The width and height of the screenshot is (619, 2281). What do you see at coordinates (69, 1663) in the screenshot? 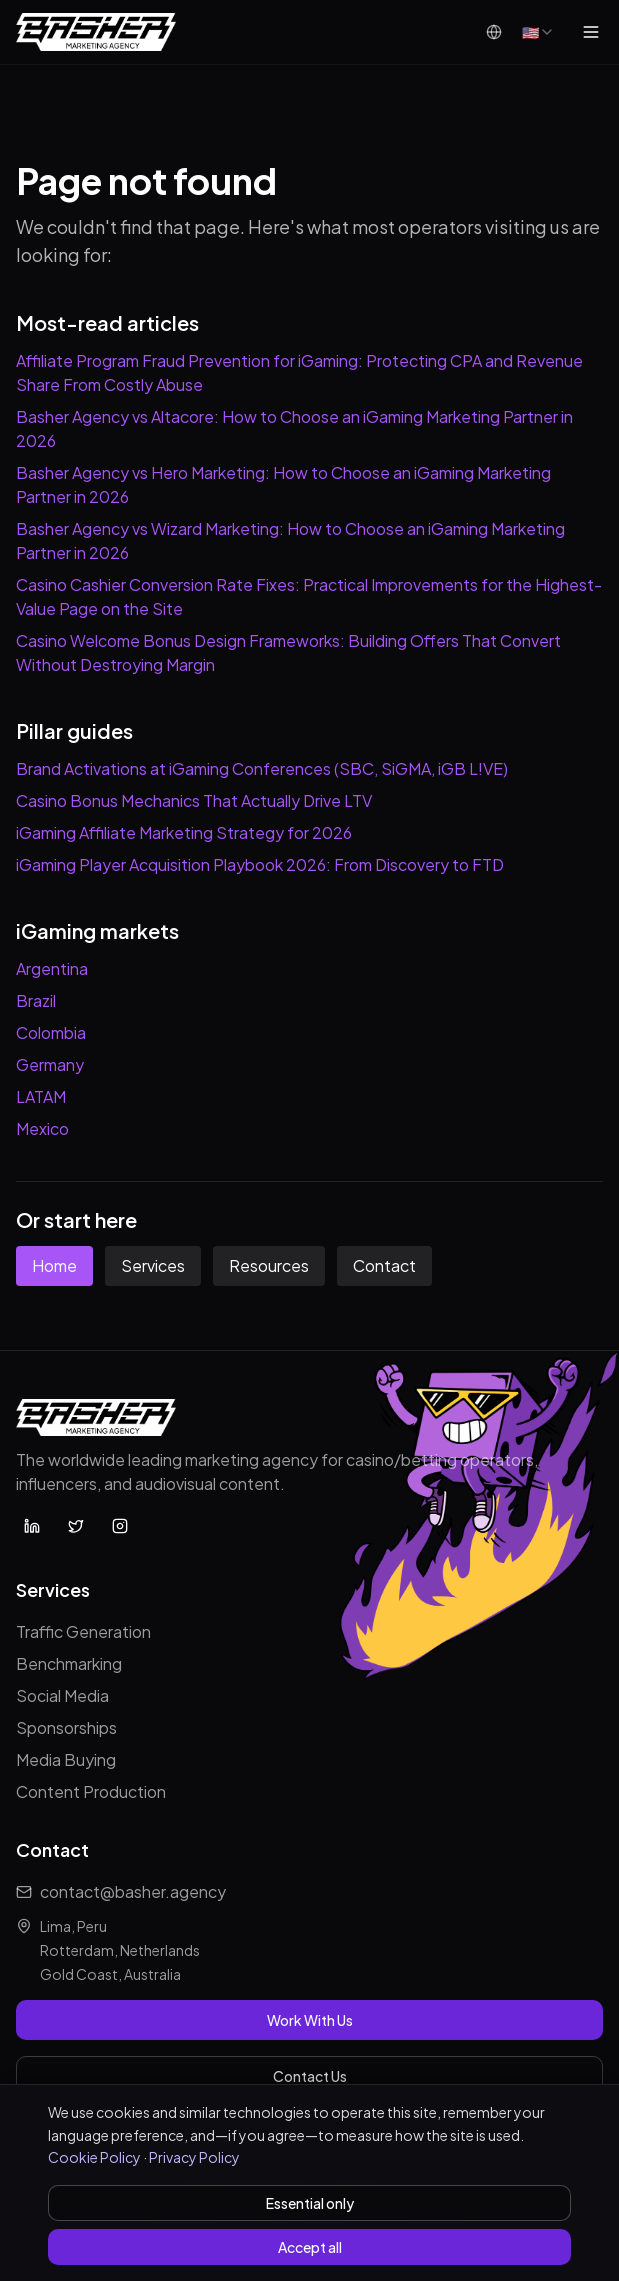
I see `Benchmarking` at bounding box center [69, 1663].